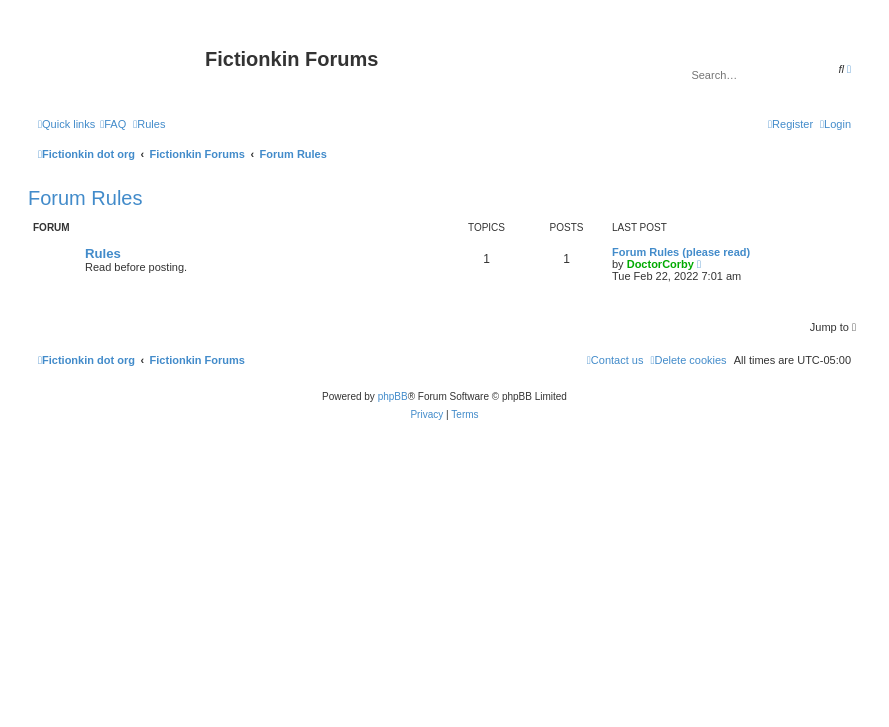 The width and height of the screenshot is (889, 727). I want to click on Forum Rules (please read), so click(681, 252).